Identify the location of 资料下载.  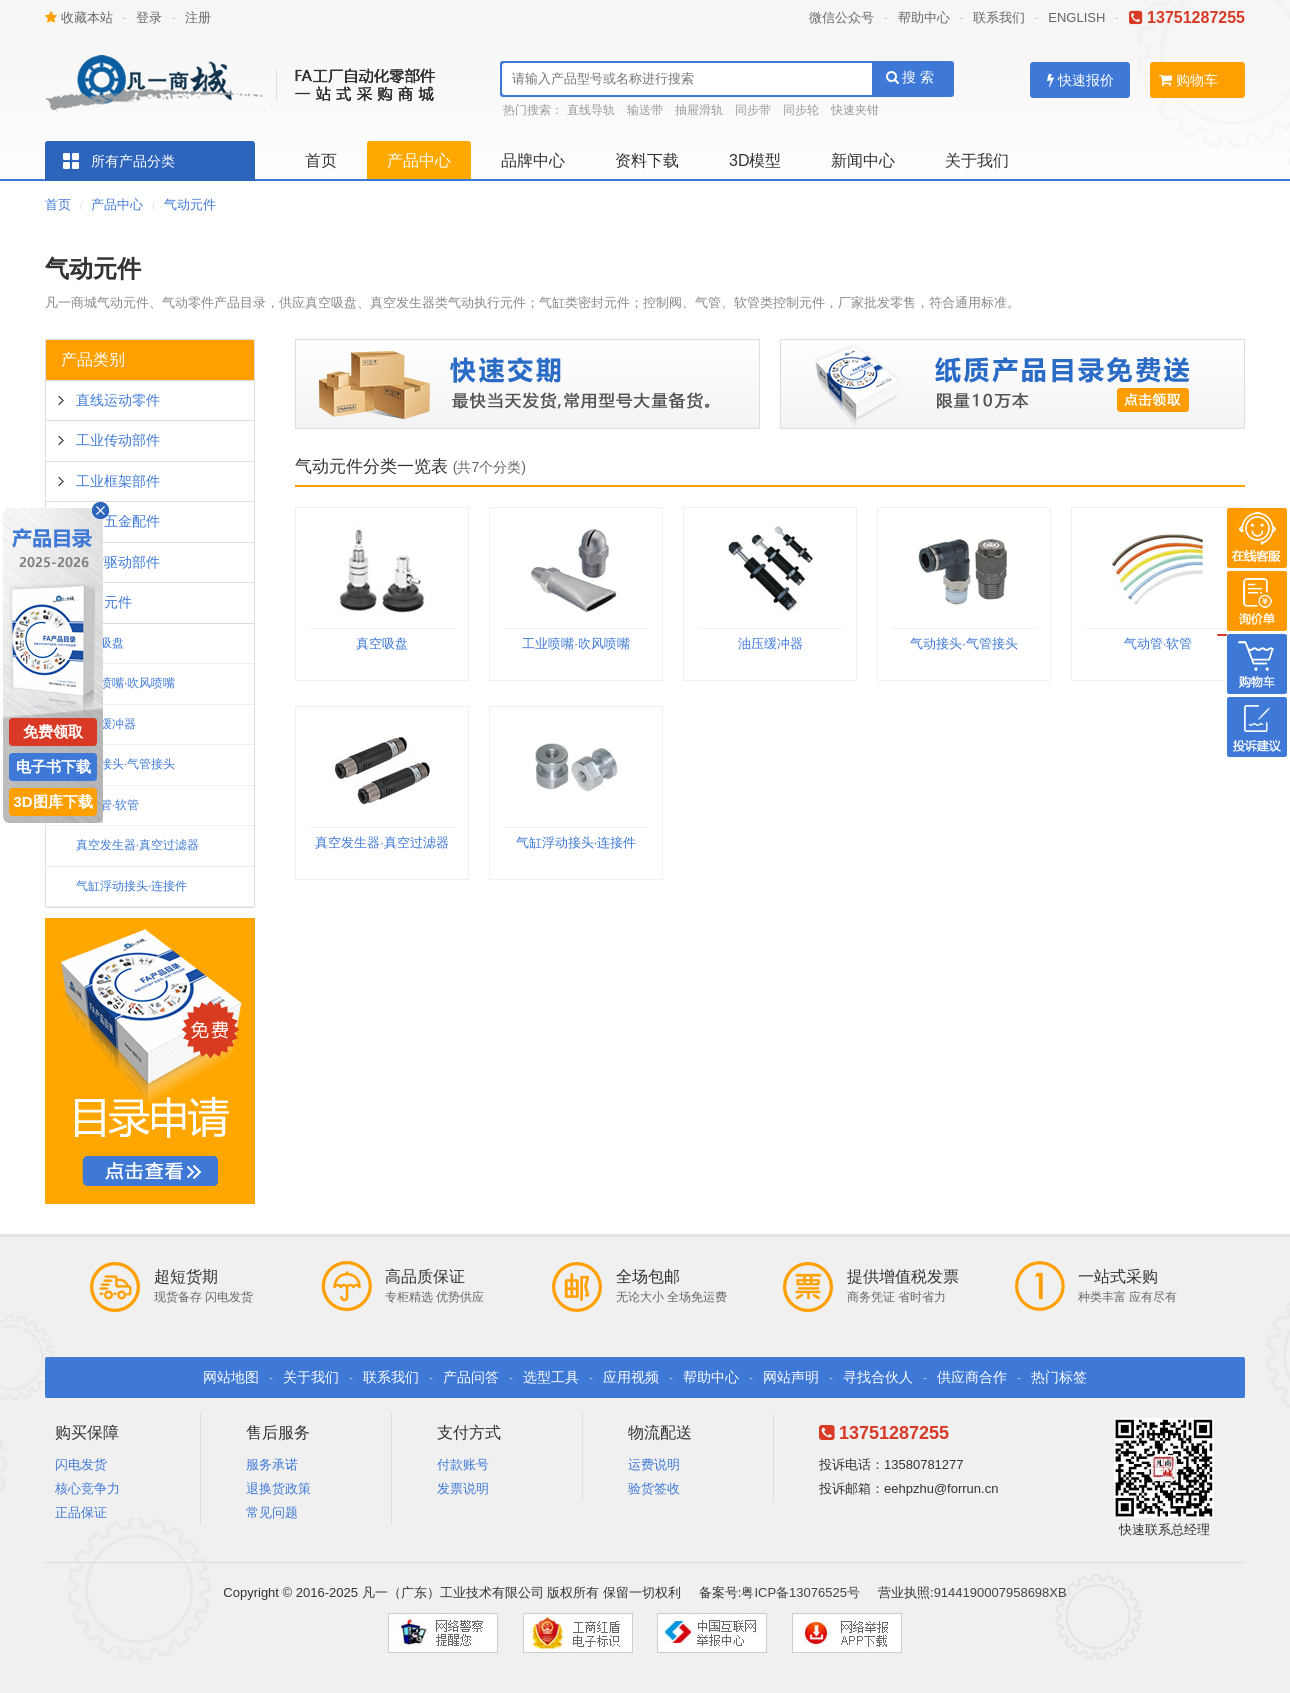
(647, 160).